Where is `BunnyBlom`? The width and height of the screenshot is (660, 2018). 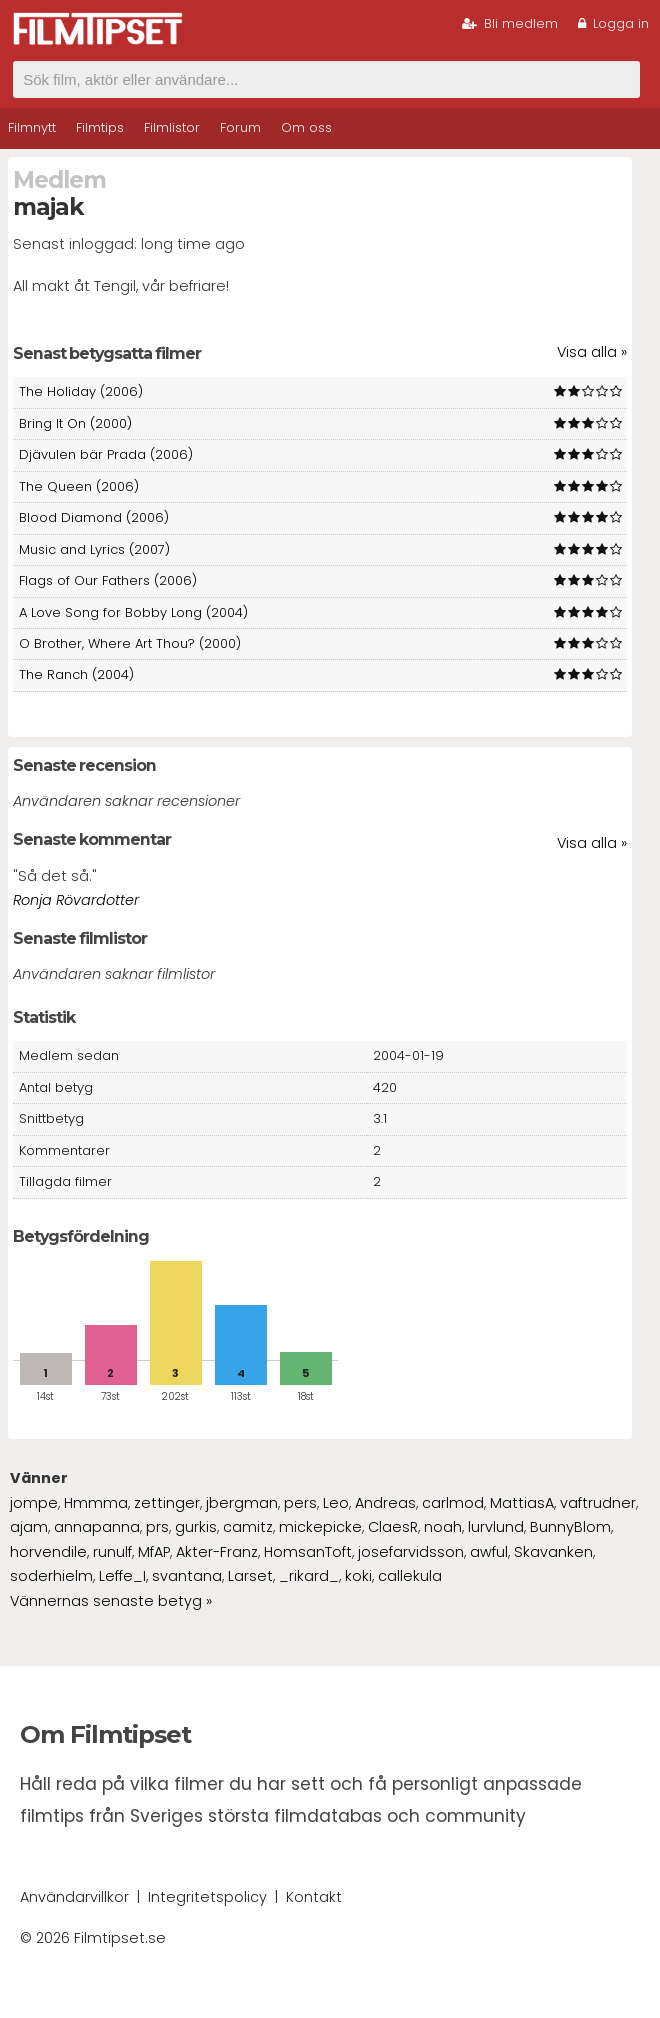
BunnyBlom is located at coordinates (570, 1527).